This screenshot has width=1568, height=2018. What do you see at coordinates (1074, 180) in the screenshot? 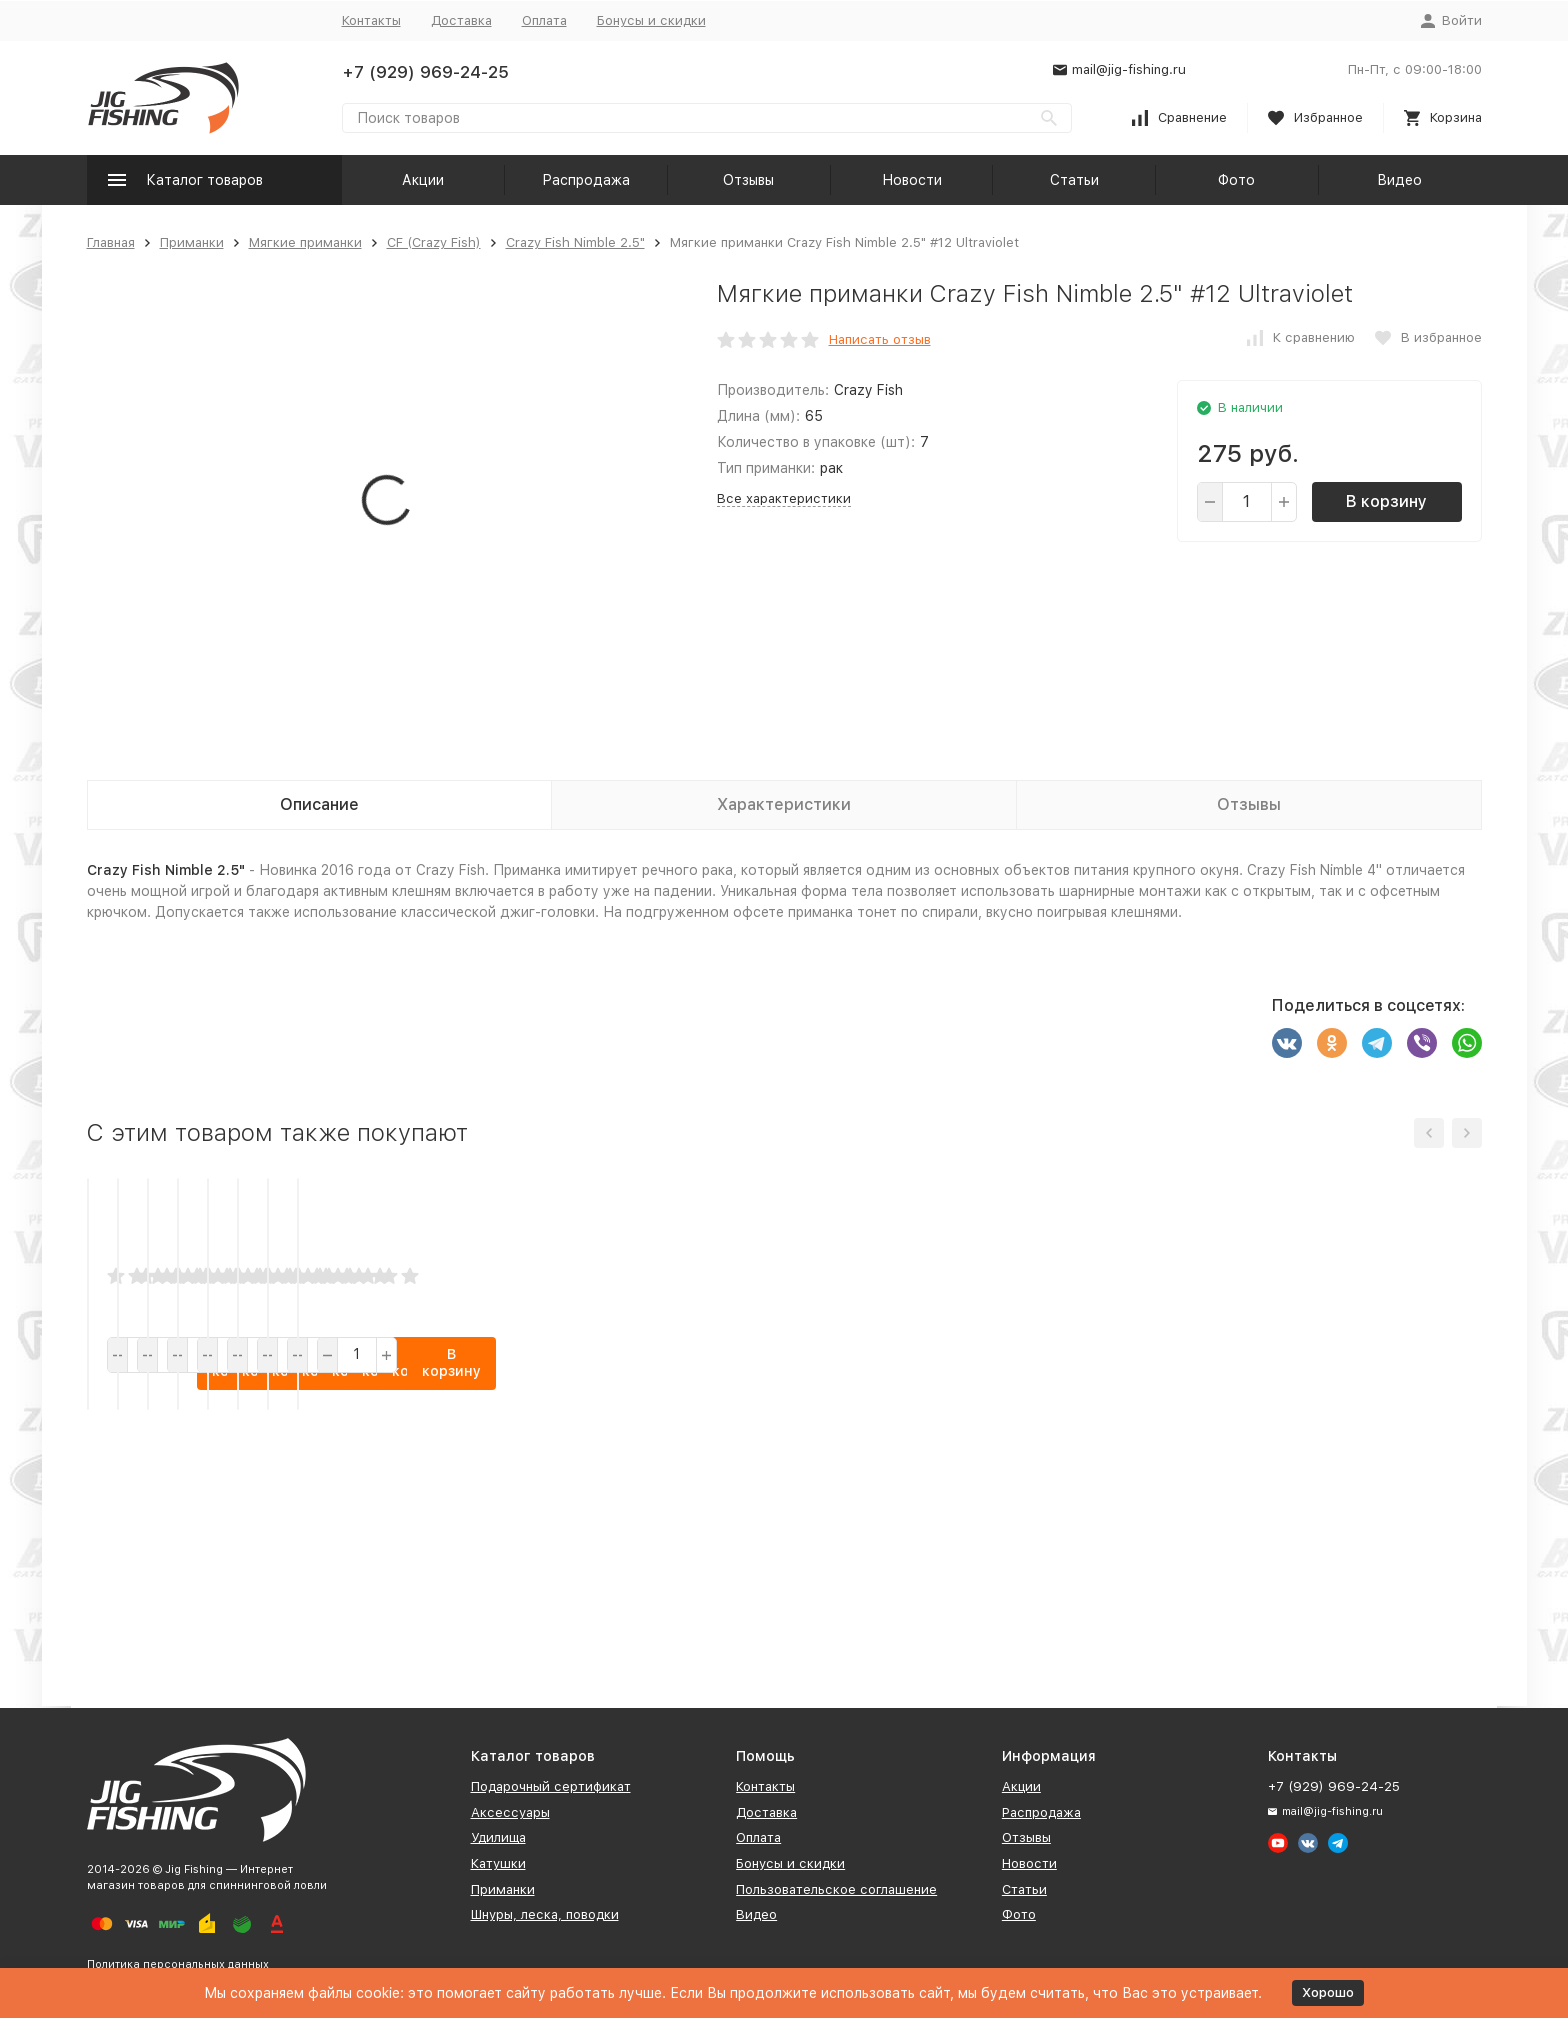
I see `Статьи` at bounding box center [1074, 180].